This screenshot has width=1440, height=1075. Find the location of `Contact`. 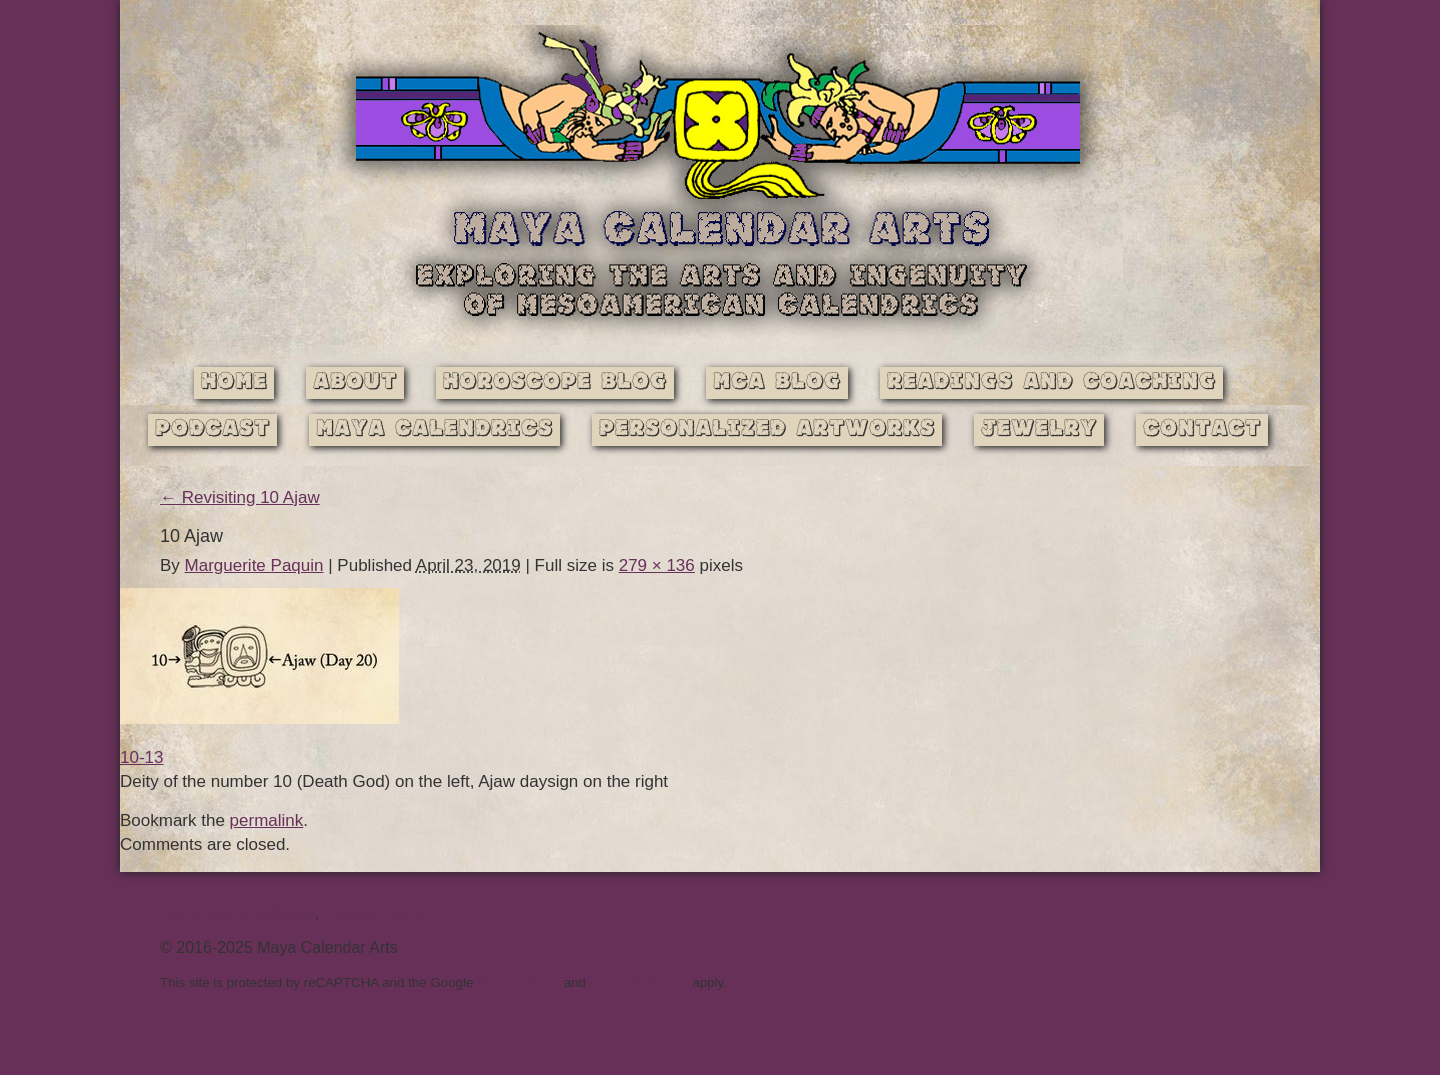

Contact is located at coordinates (1202, 429).